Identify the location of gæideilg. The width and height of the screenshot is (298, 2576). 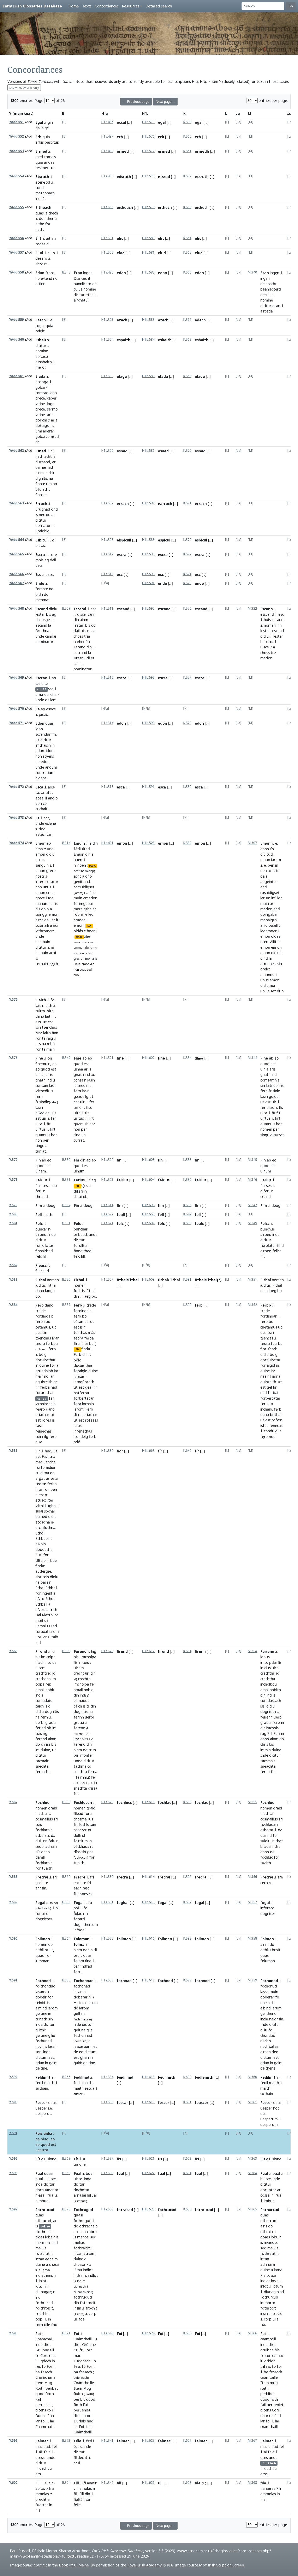
(81, 1096).